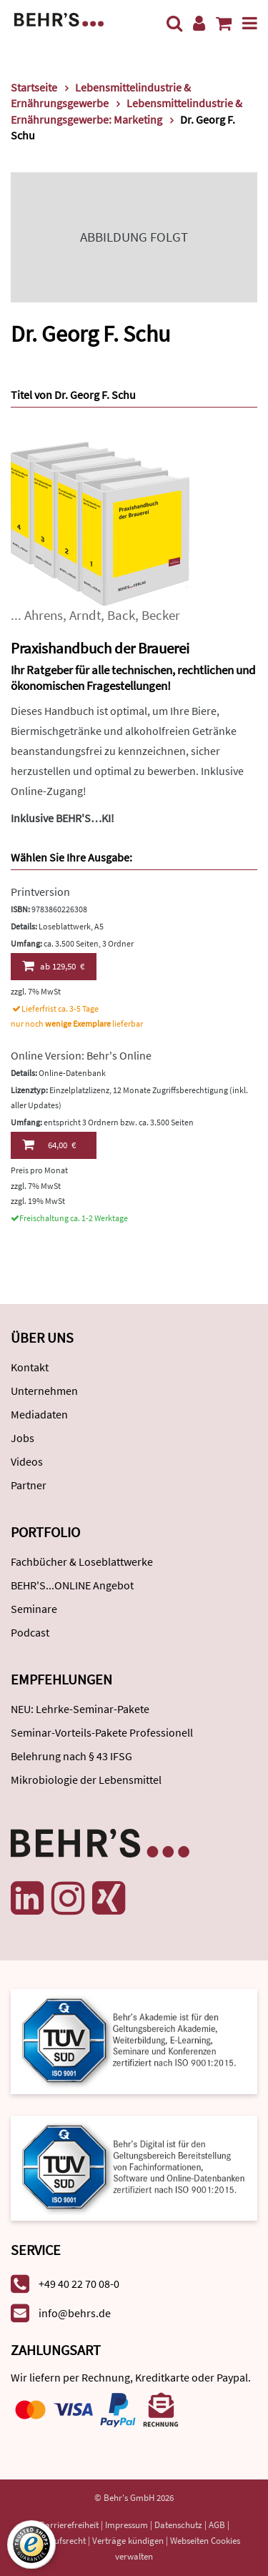 The image size is (268, 2576). Describe the element at coordinates (34, 1609) in the screenshot. I see `Seminare` at that location.